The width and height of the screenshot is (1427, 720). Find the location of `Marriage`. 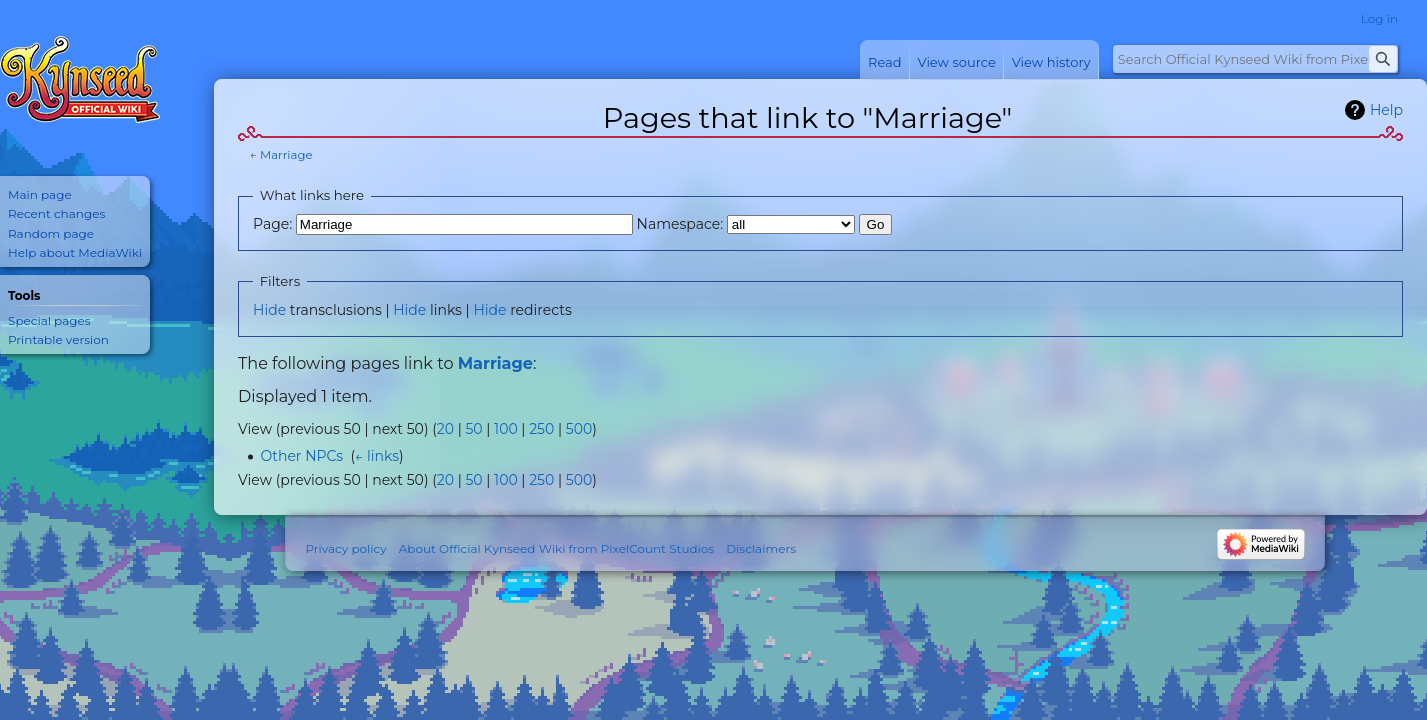

Marriage is located at coordinates (286, 155).